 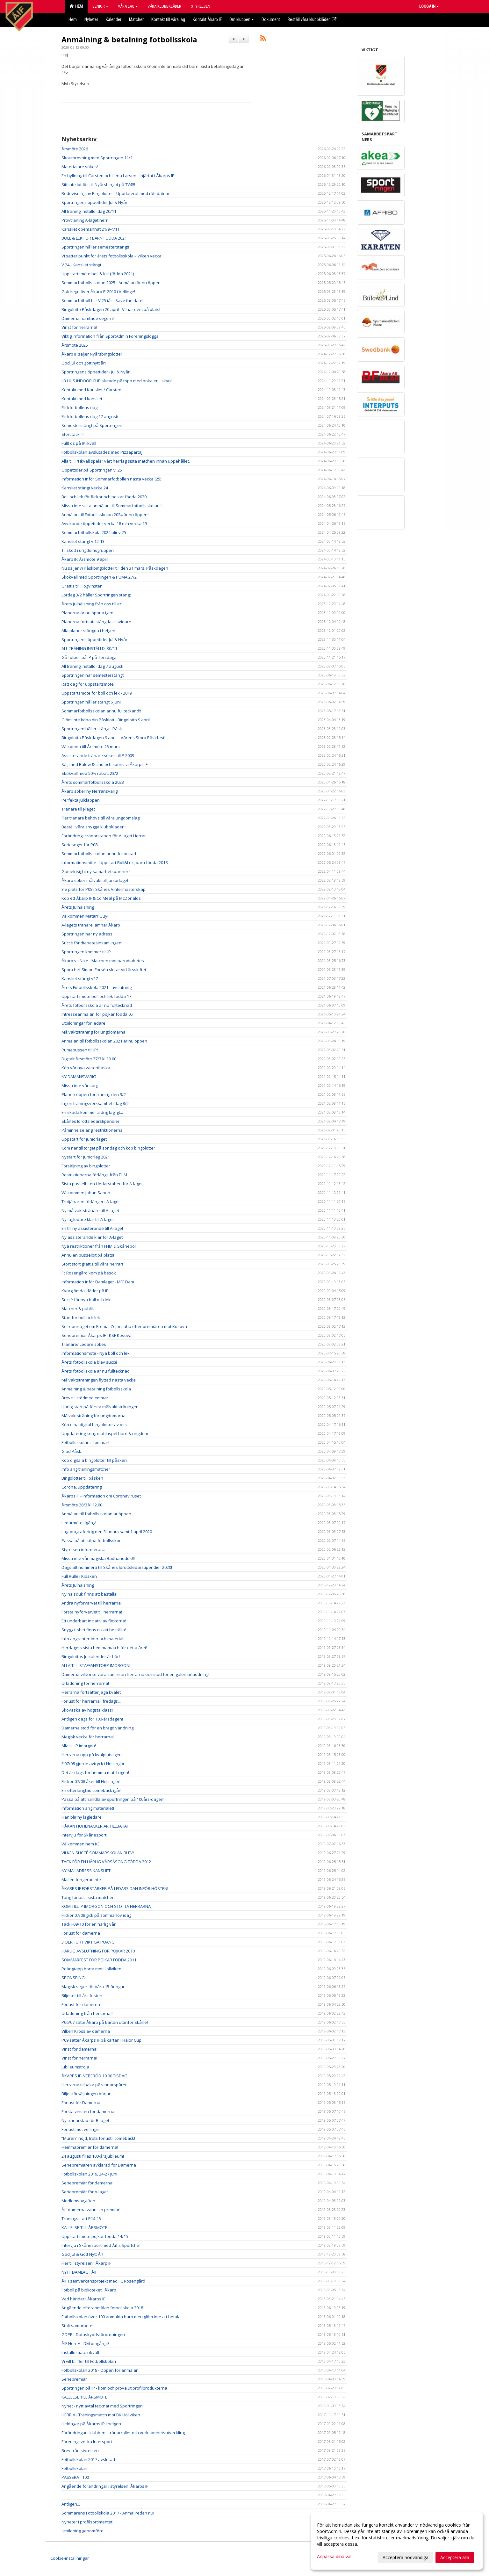 What do you see at coordinates (97, 755) in the screenshot?
I see `Assisterande tränare sökes till P 2009` at bounding box center [97, 755].